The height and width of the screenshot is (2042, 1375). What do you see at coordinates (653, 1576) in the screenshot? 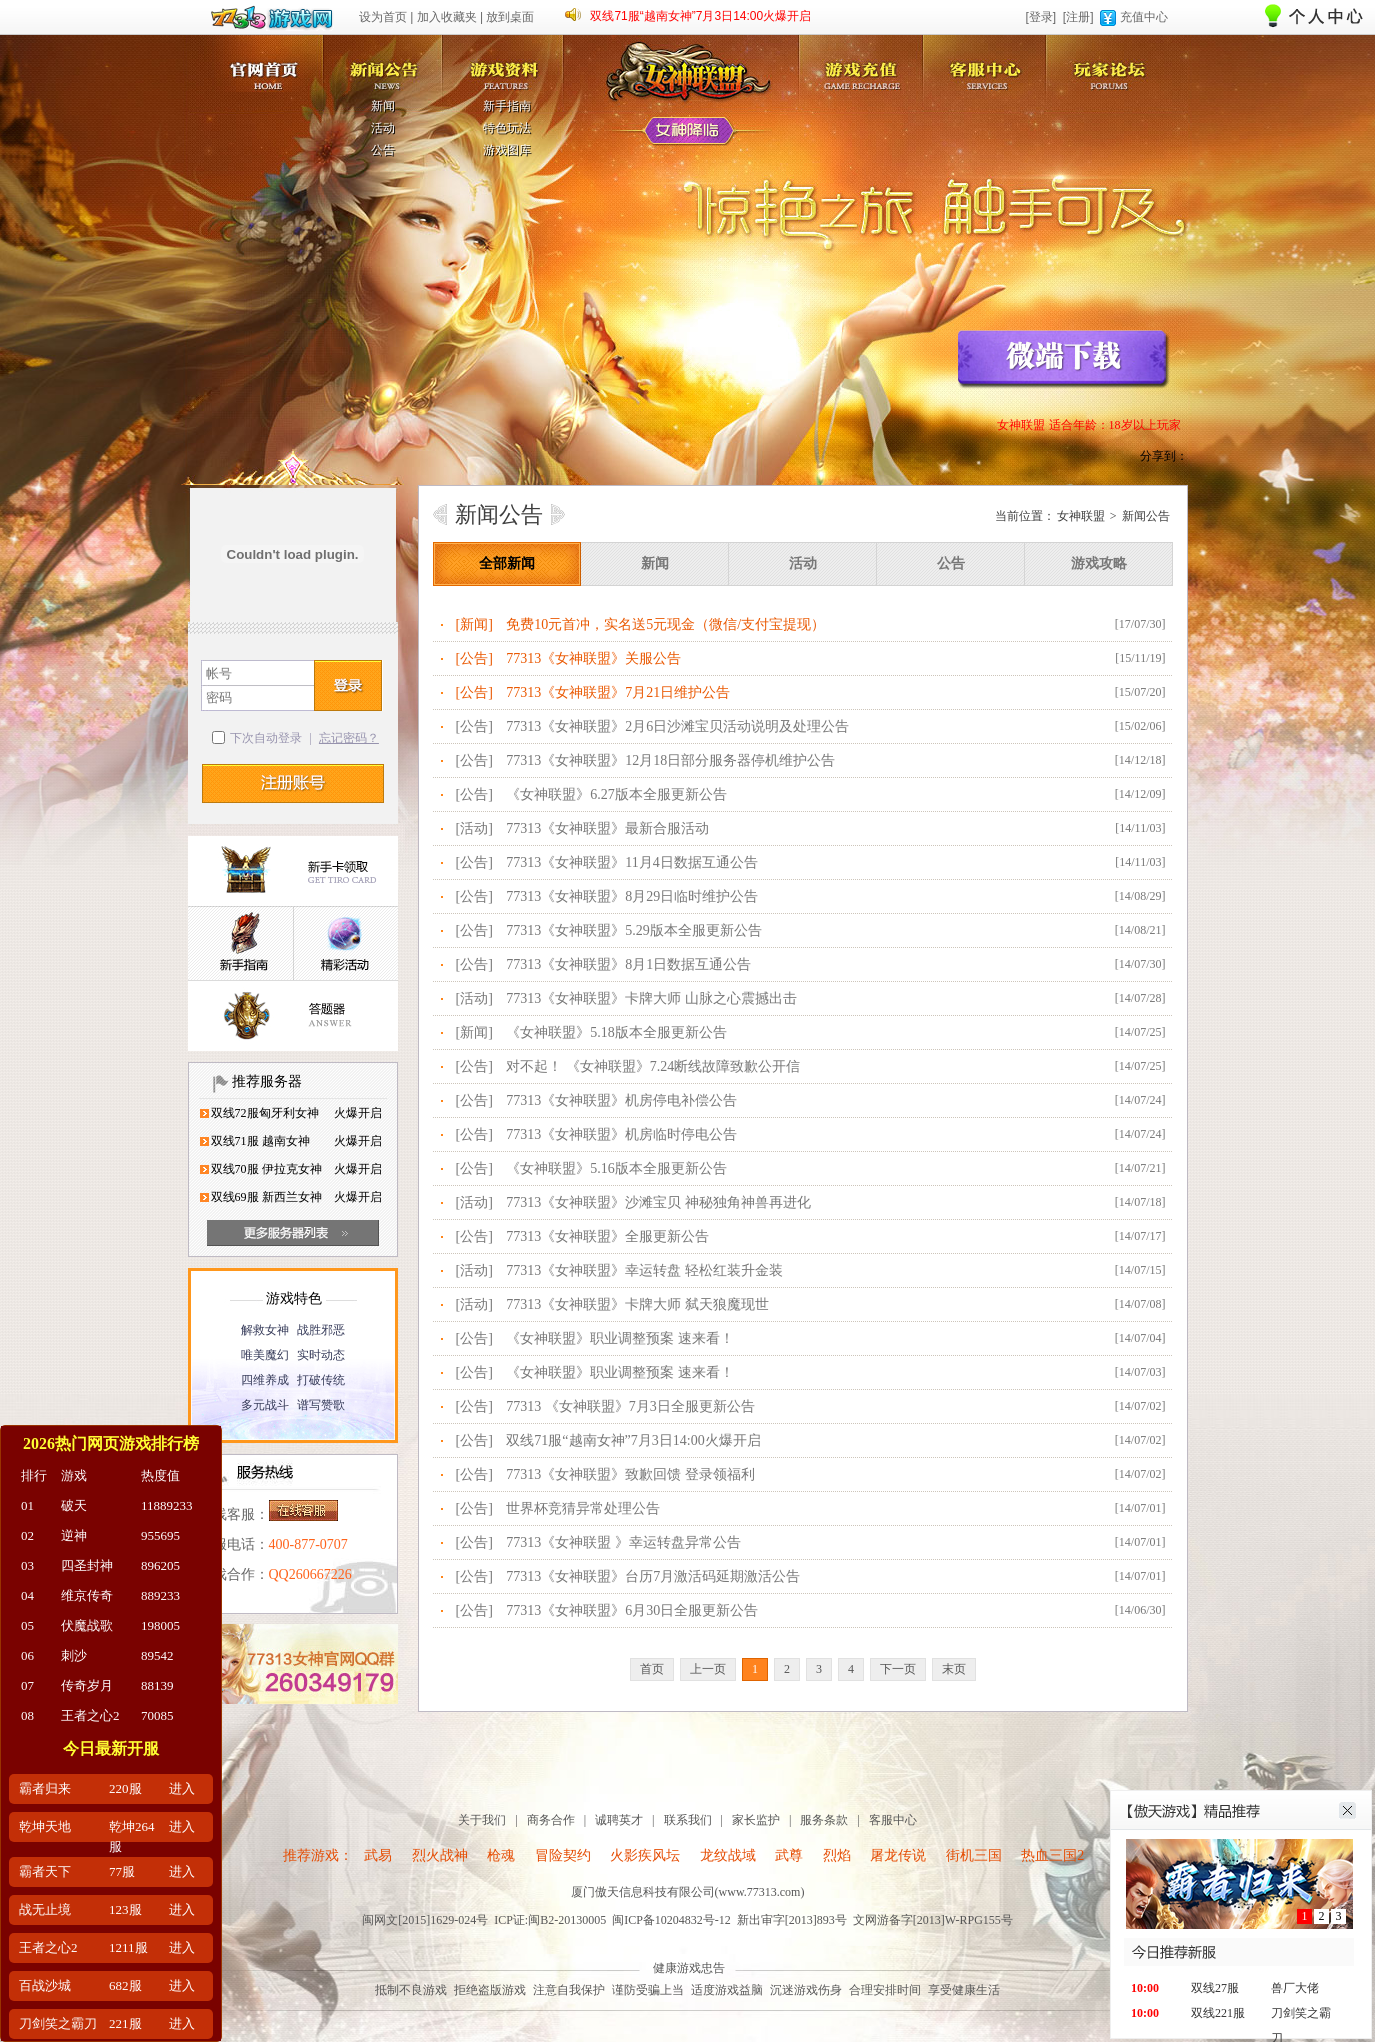
I see `77313《女神联盟》台历7月激活码延期激活公告` at bounding box center [653, 1576].